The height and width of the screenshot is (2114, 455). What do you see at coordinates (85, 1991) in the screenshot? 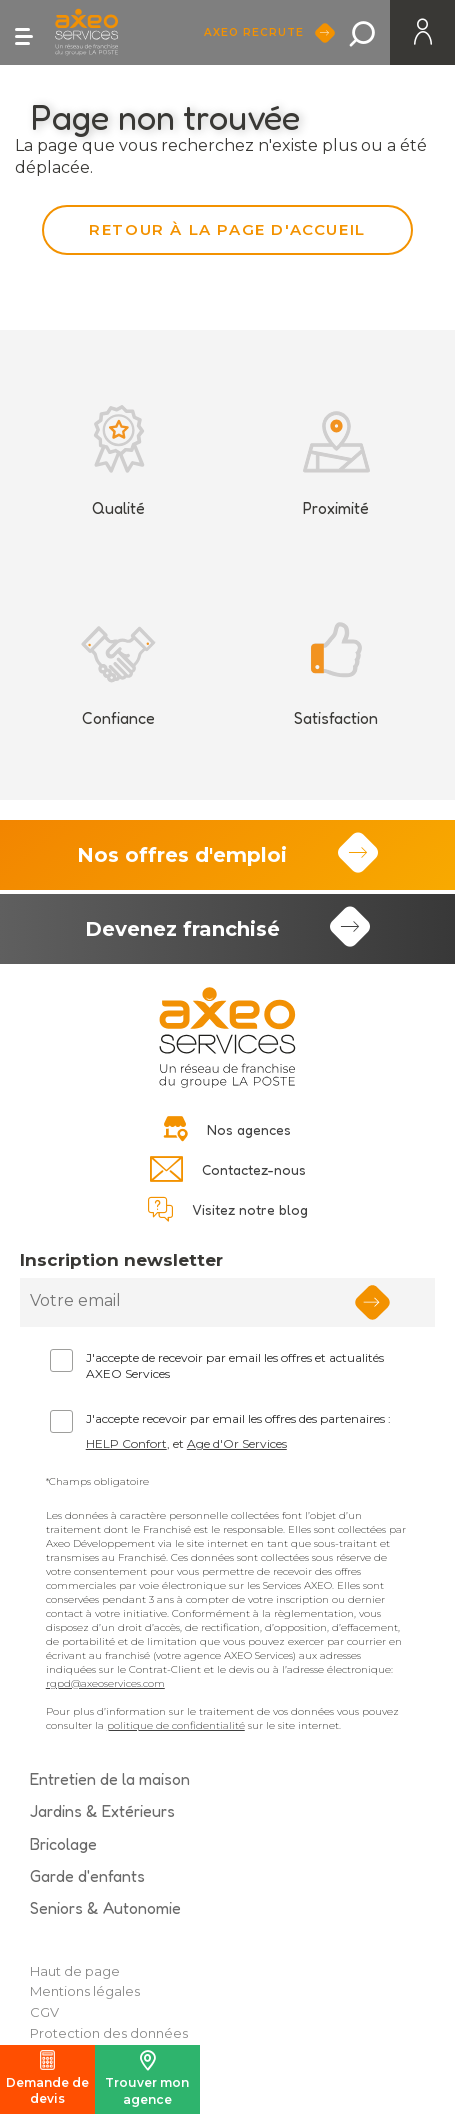
I see `Mentions légales` at bounding box center [85, 1991].